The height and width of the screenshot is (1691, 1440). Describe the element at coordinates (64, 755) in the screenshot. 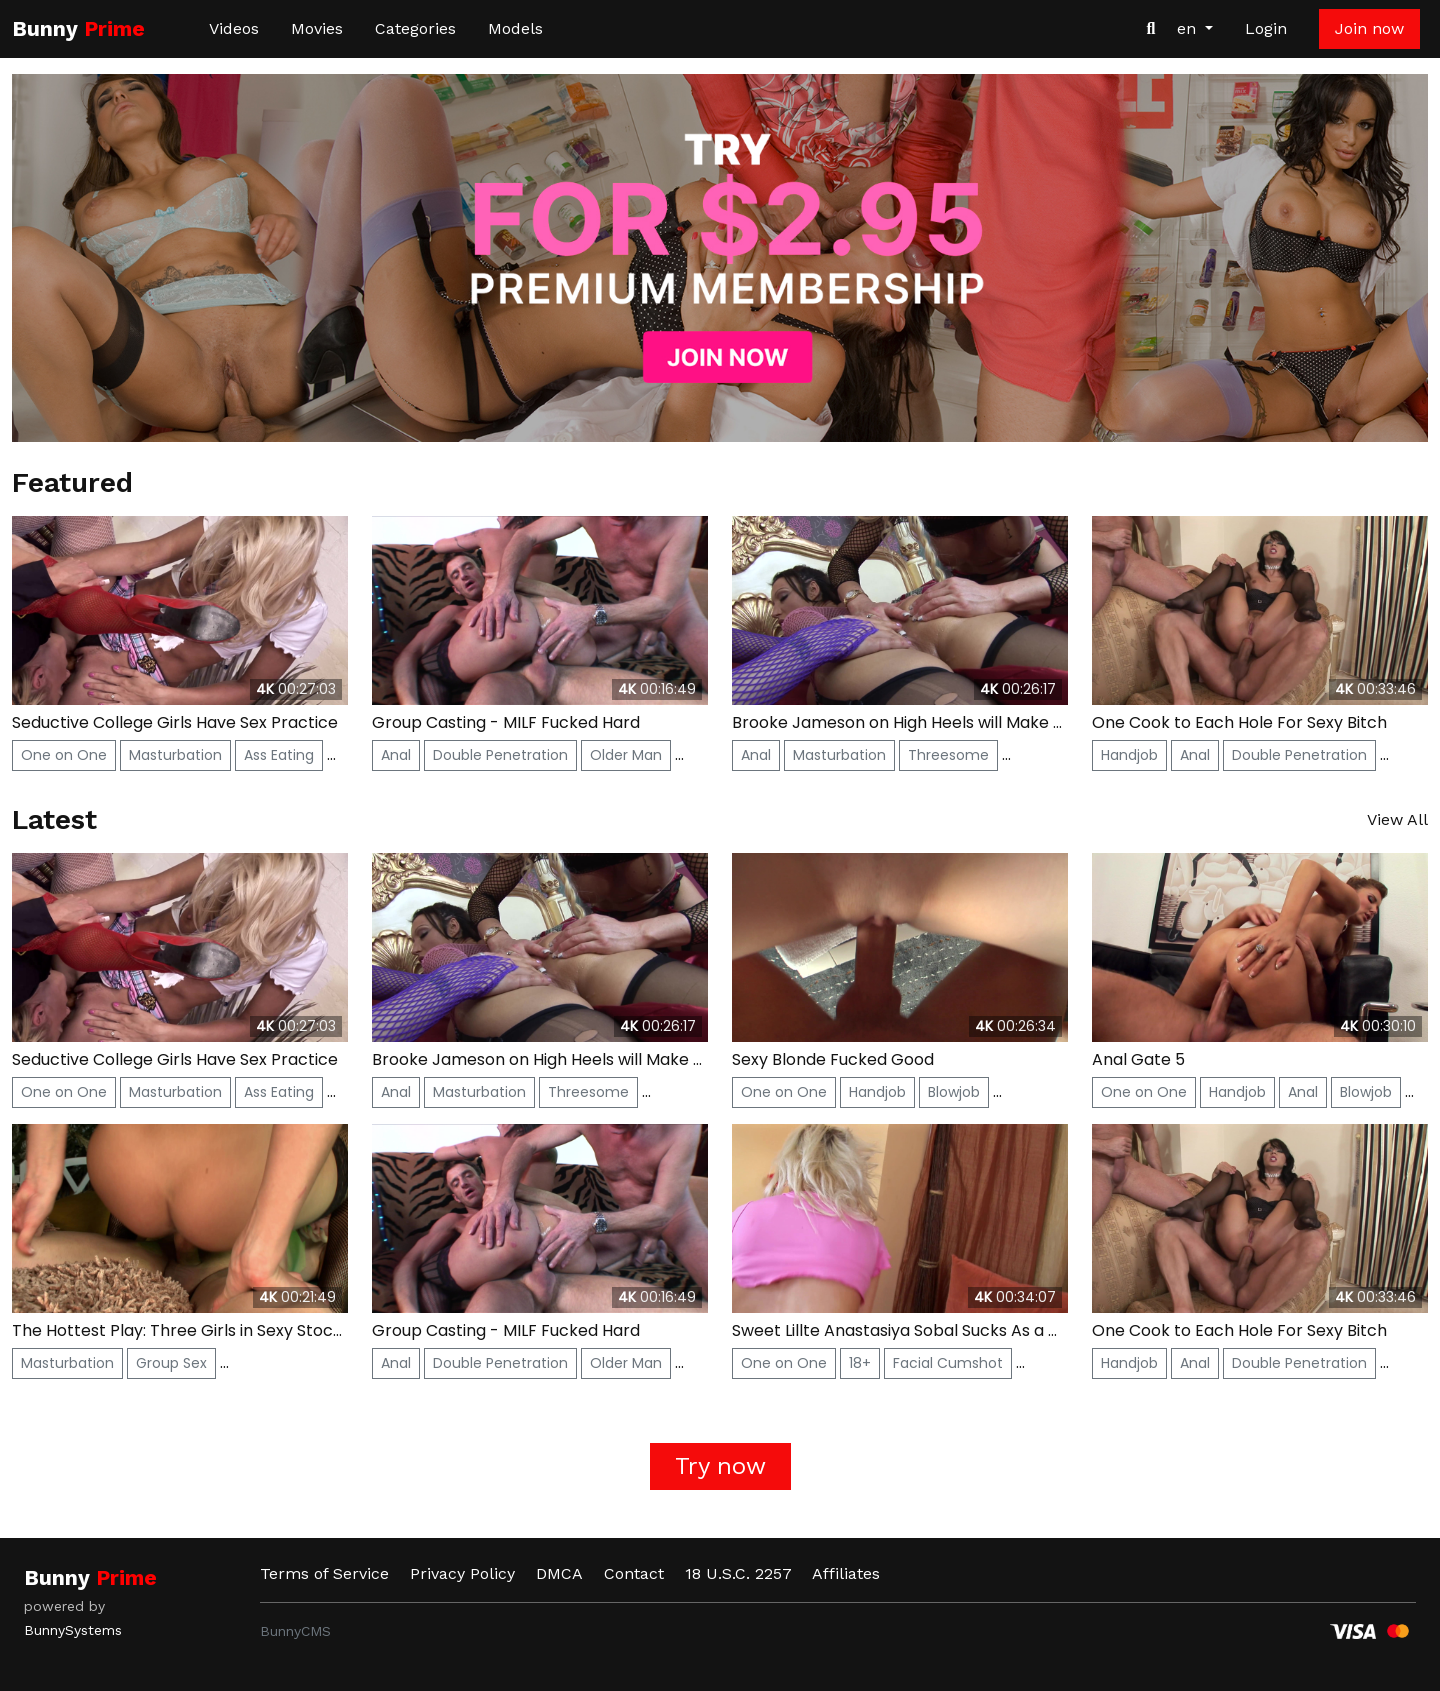

I see `One on One` at that location.